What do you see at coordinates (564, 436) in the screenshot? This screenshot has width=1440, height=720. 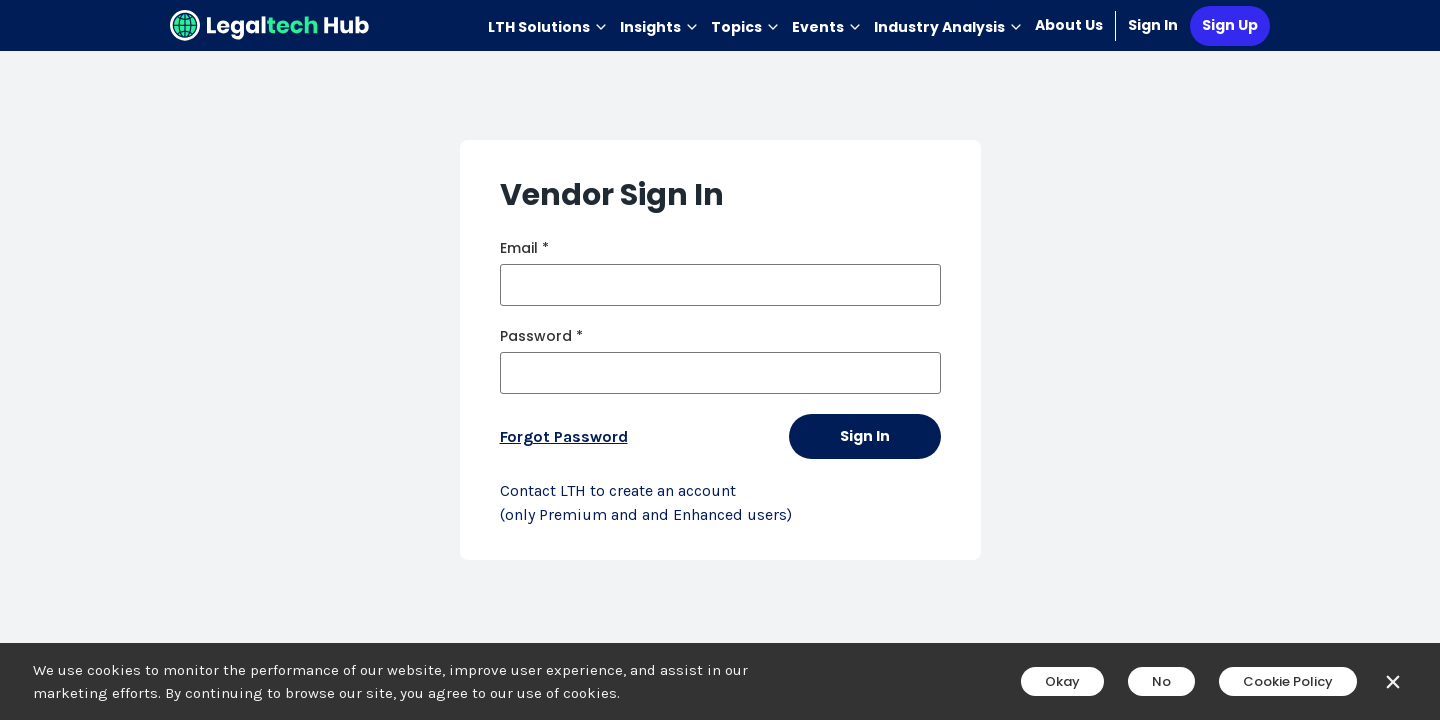 I see `Forgot Password` at bounding box center [564, 436].